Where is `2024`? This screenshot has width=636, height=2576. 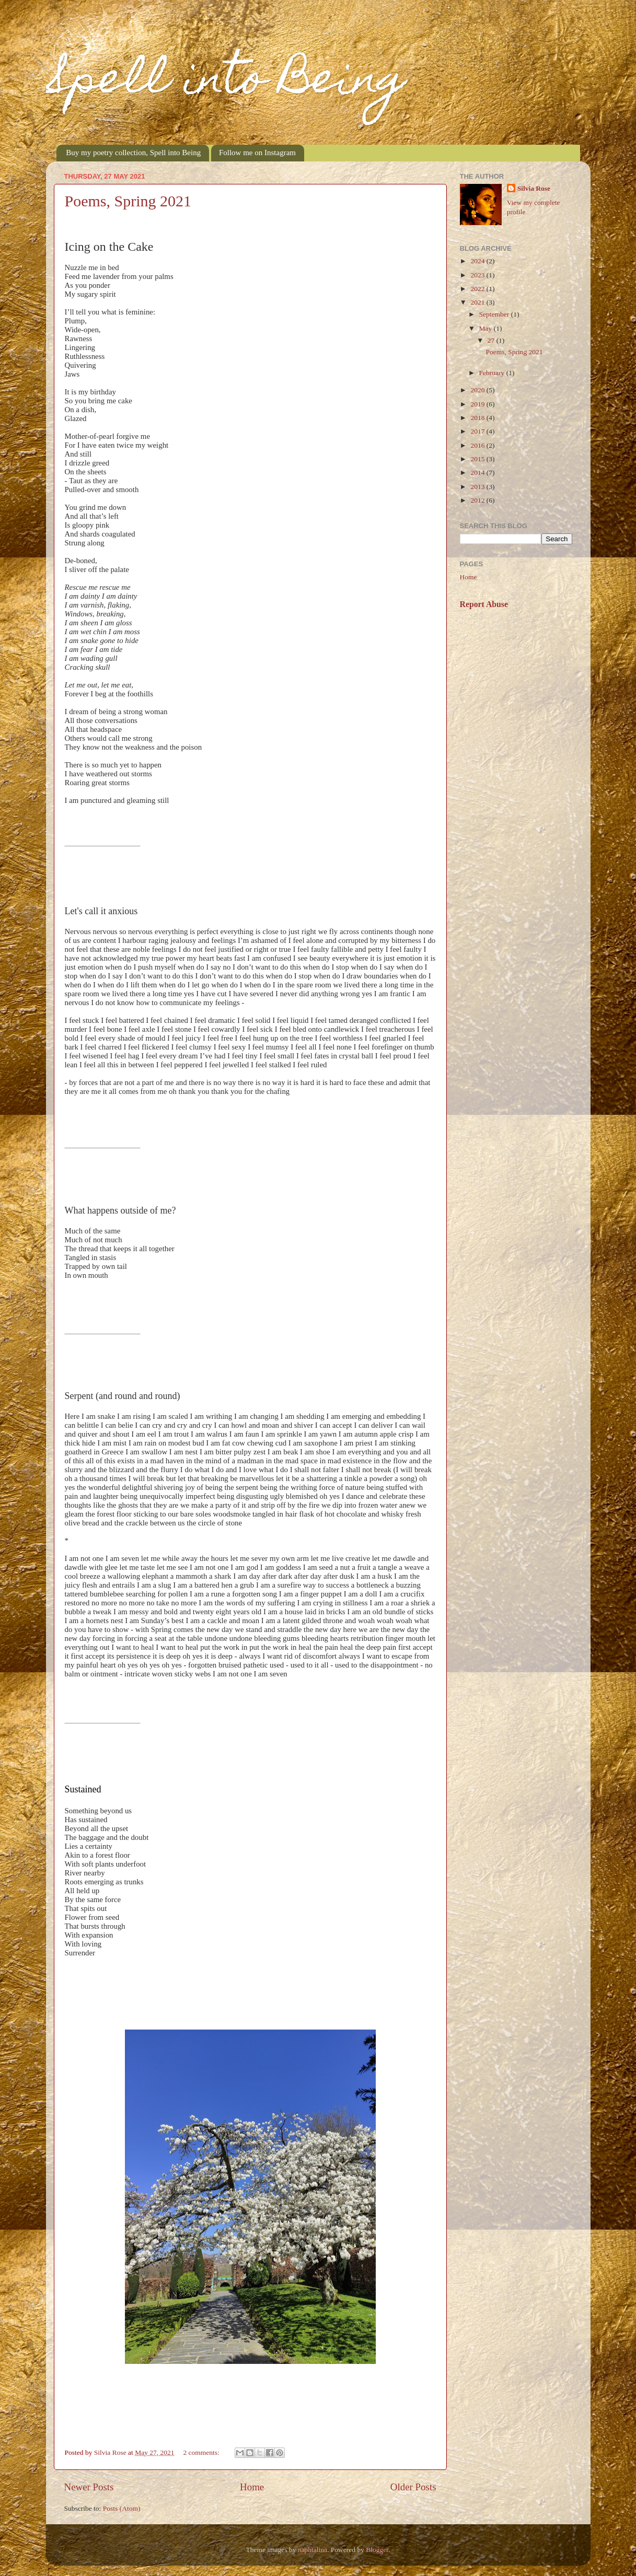 2024 is located at coordinates (478, 261).